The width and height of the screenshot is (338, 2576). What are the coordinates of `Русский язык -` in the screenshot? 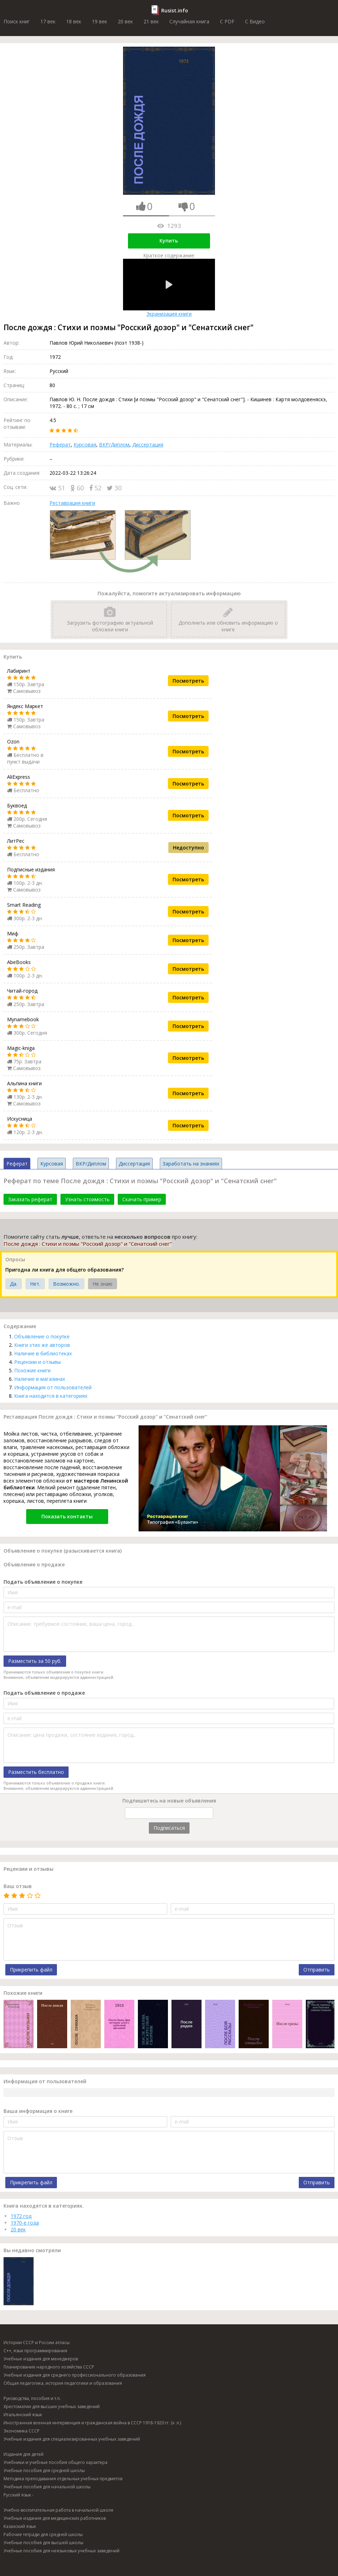 It's located at (19, 2495).